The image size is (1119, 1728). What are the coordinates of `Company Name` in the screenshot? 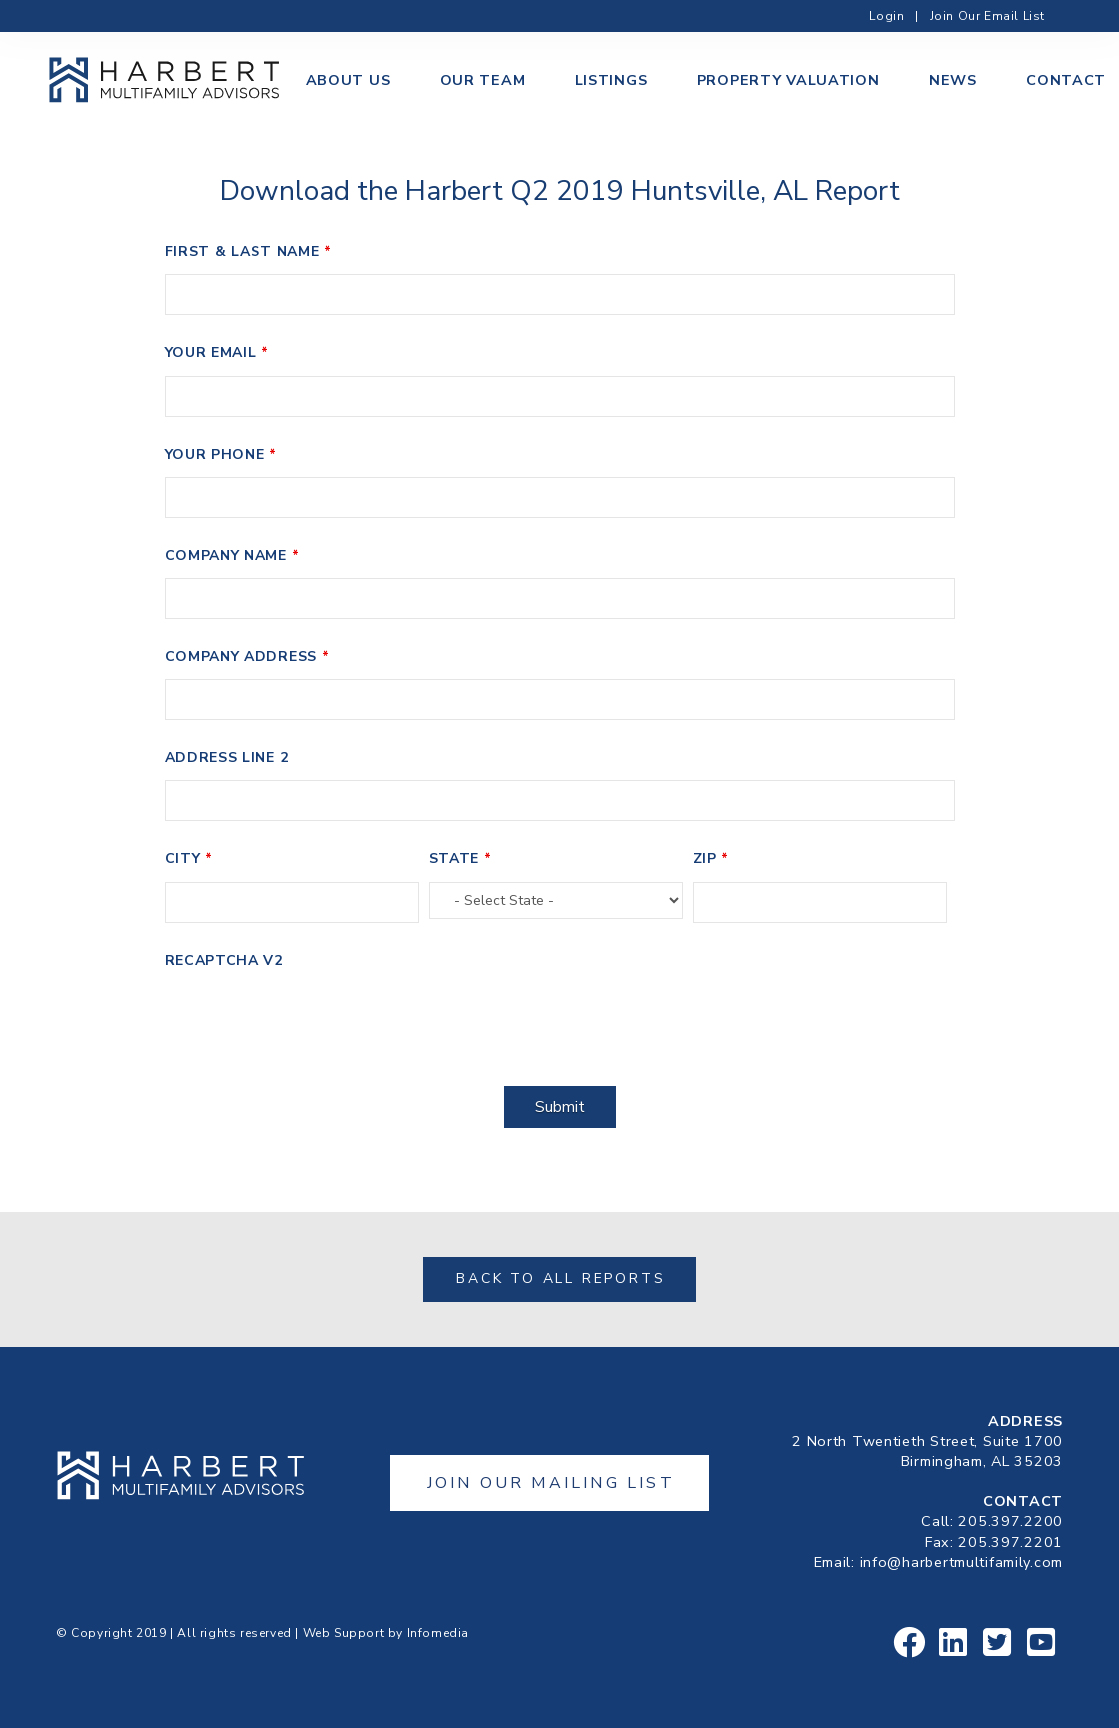 It's located at (232, 555).